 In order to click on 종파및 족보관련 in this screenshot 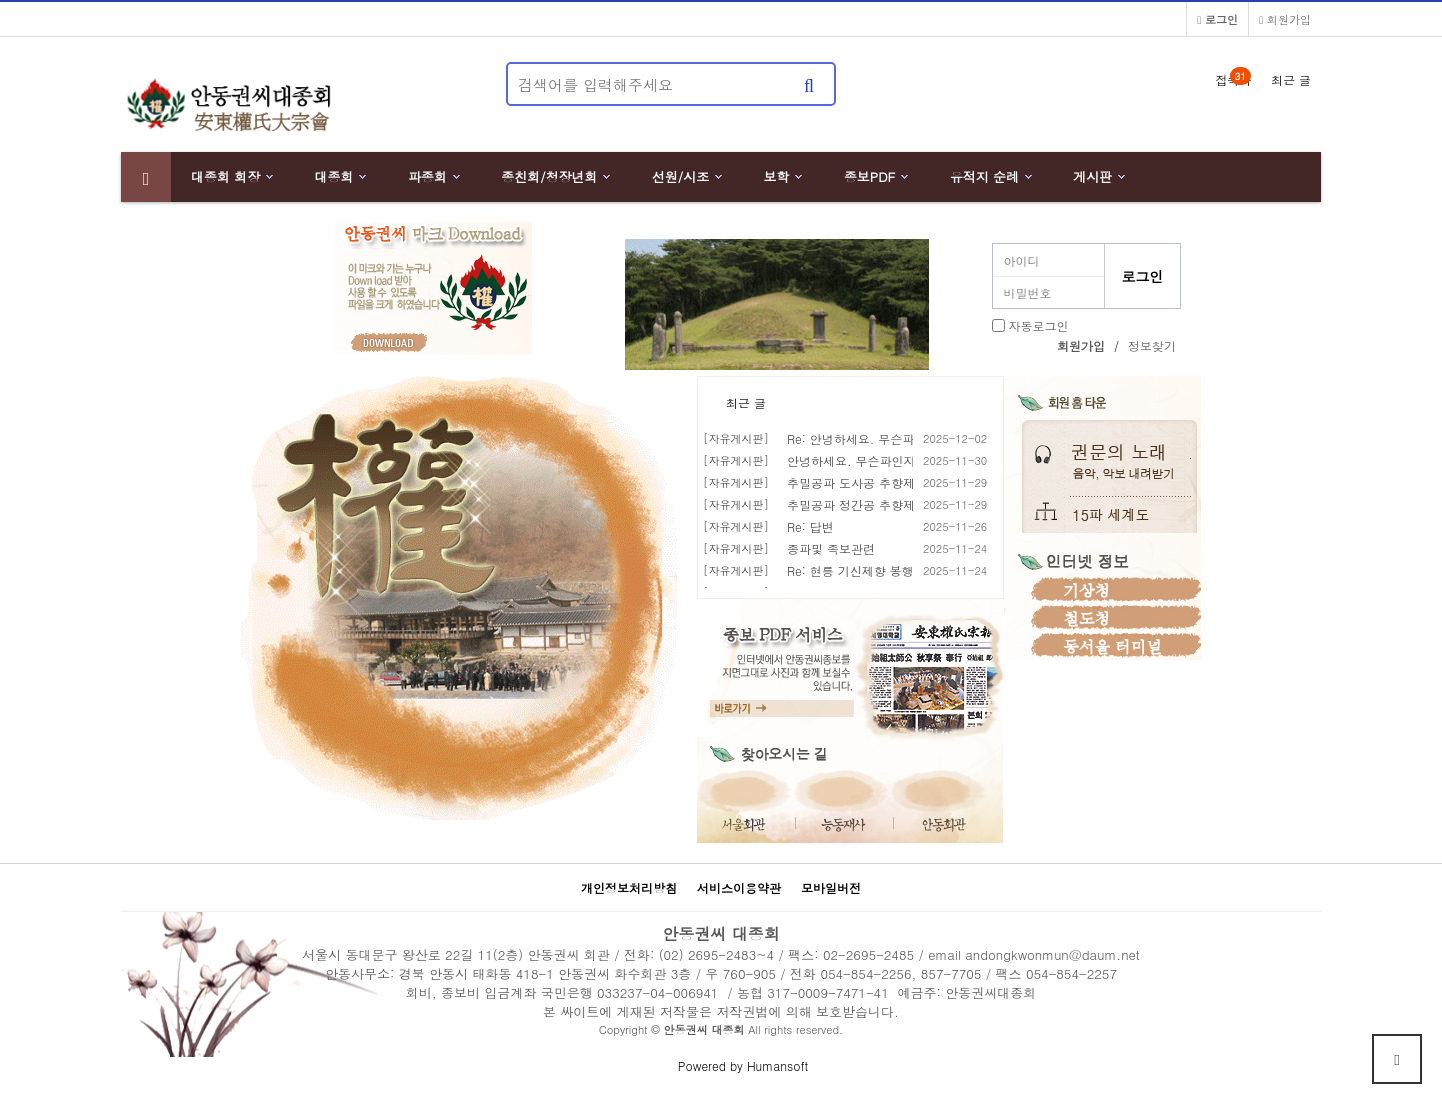, I will do `click(831, 548)`.